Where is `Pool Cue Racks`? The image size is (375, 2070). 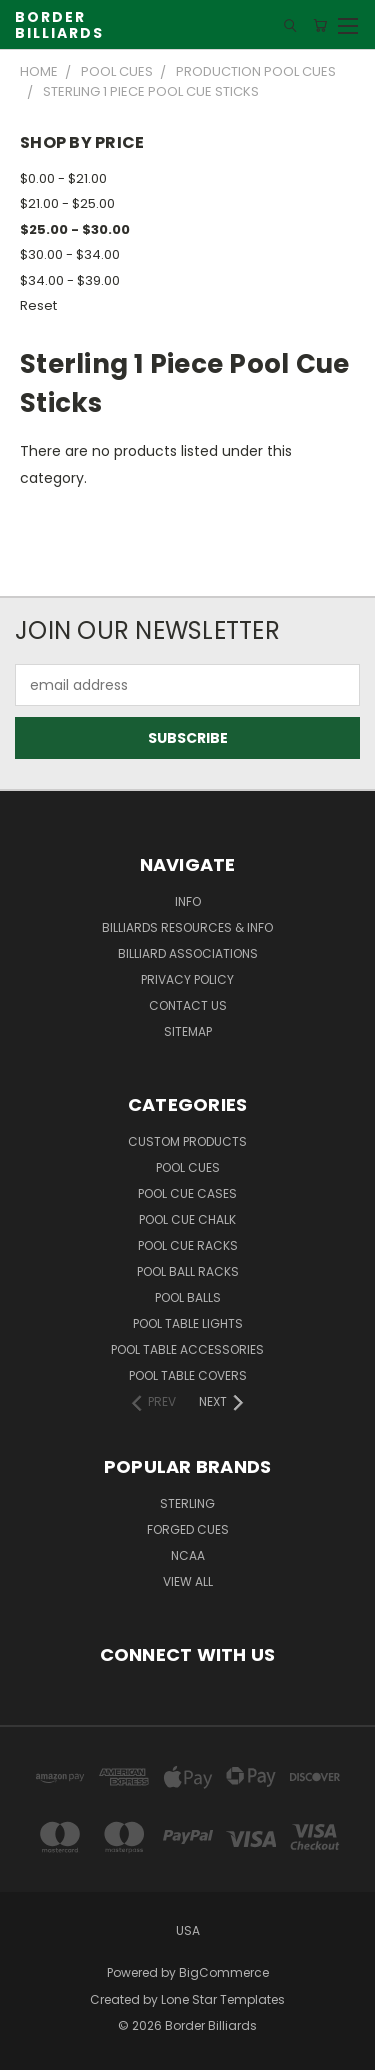
Pool Cue Racks is located at coordinates (188, 1245).